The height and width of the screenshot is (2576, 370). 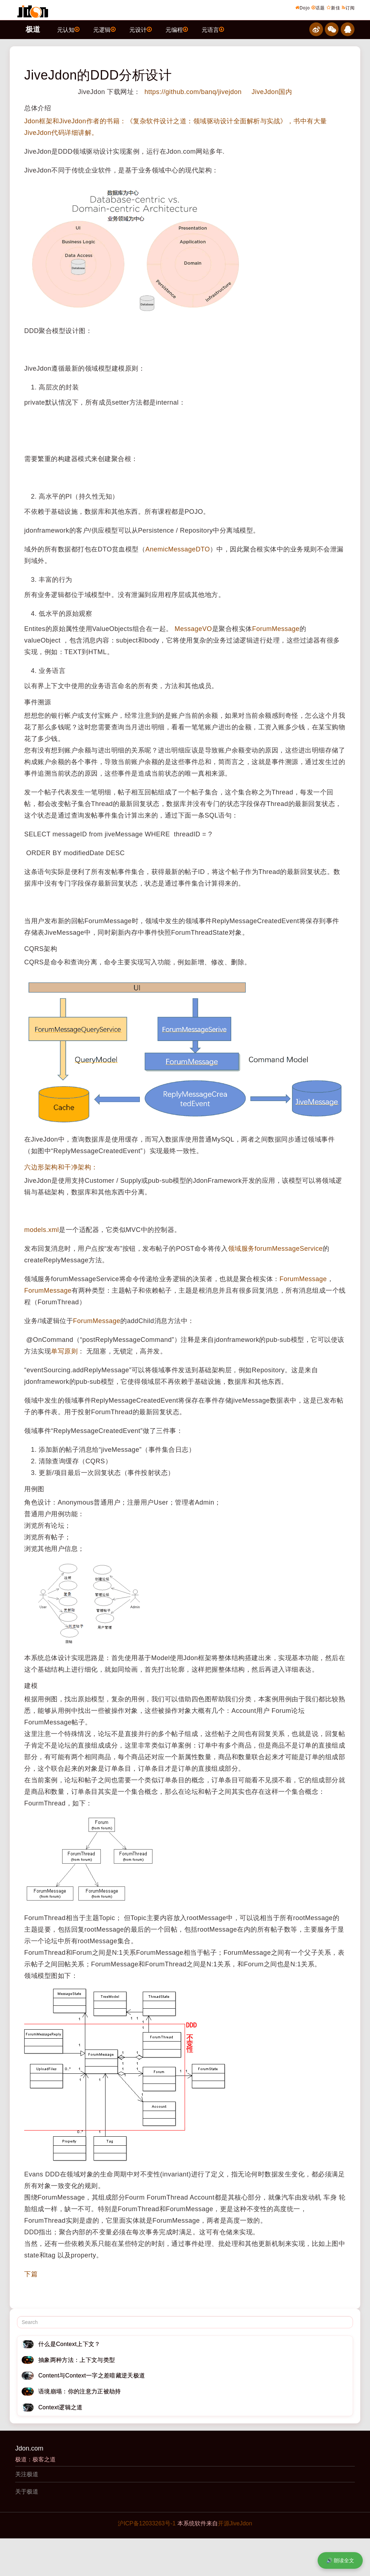 I want to click on 抽象两种方法：上下文与类型, so click(x=76, y=2360).